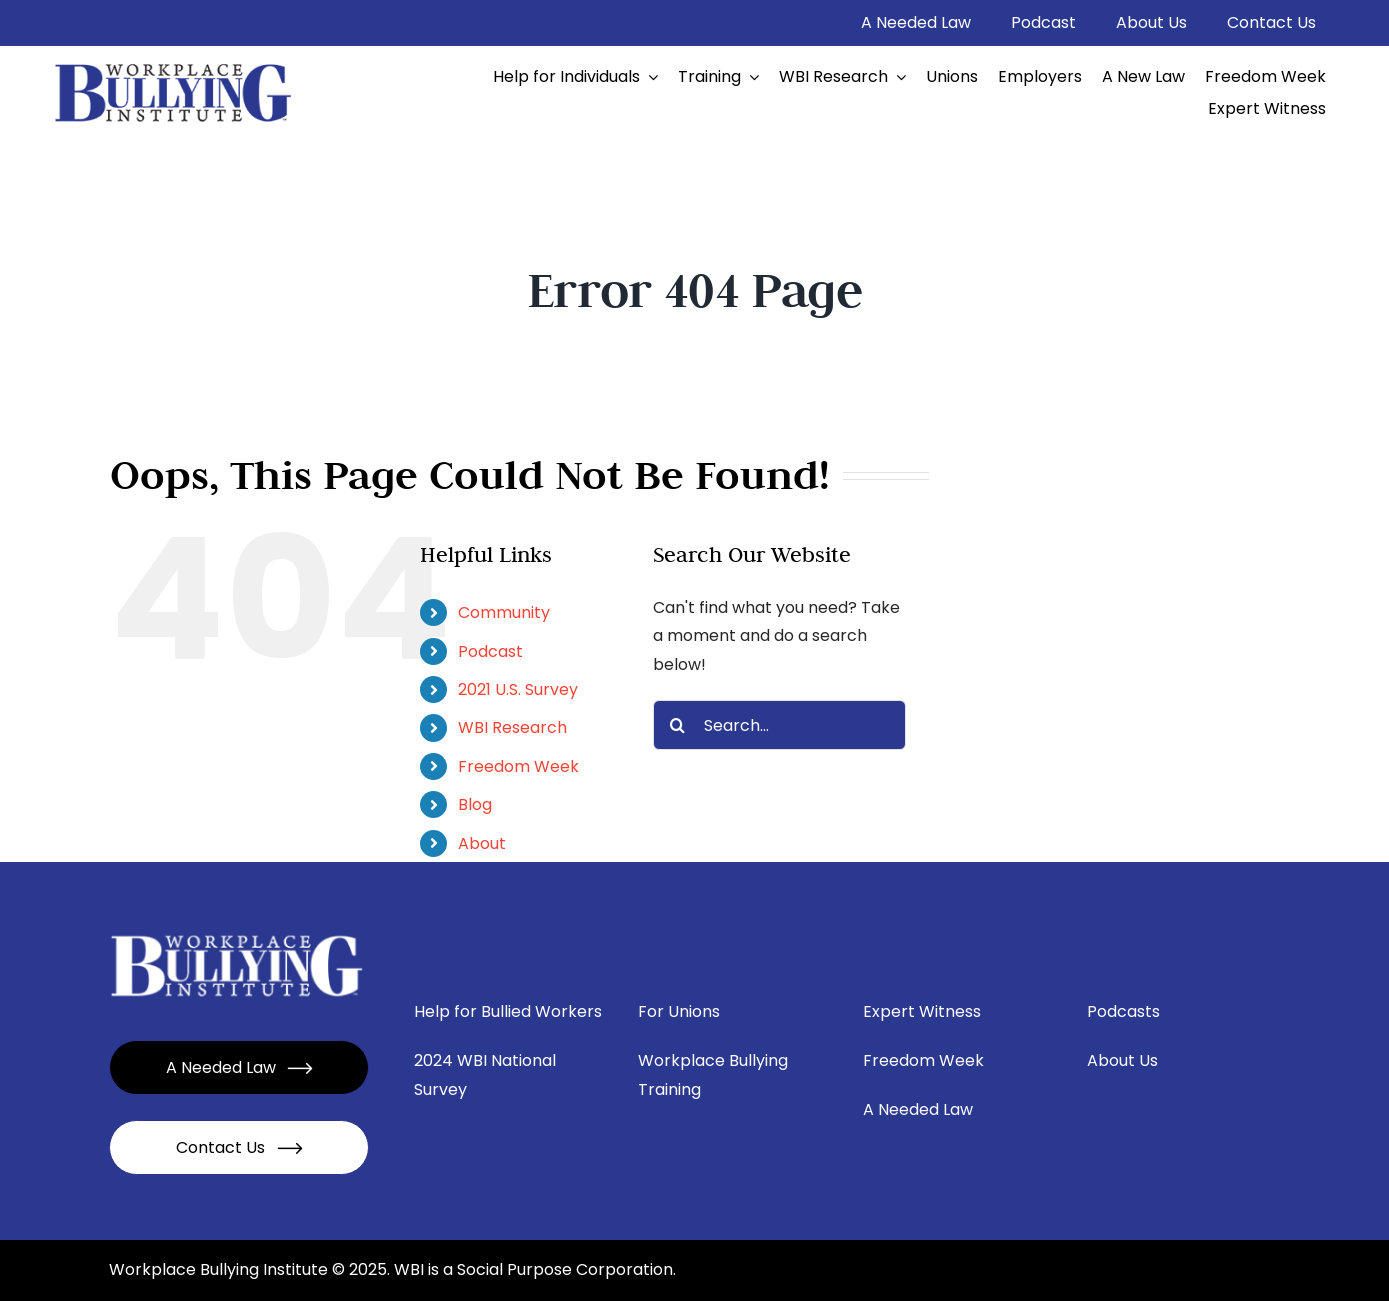 The height and width of the screenshot is (1301, 1389). What do you see at coordinates (518, 766) in the screenshot?
I see `Freedom Week` at bounding box center [518, 766].